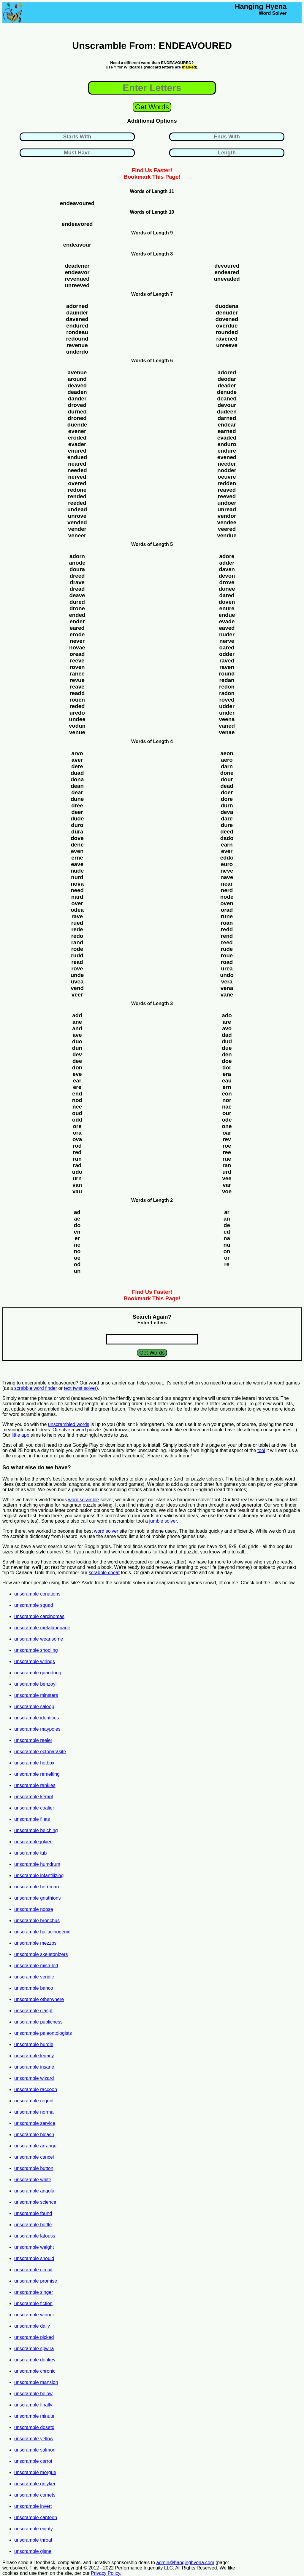 The width and height of the screenshot is (304, 2576). What do you see at coordinates (33, 2010) in the screenshot?
I see `unscramble claspt` at bounding box center [33, 2010].